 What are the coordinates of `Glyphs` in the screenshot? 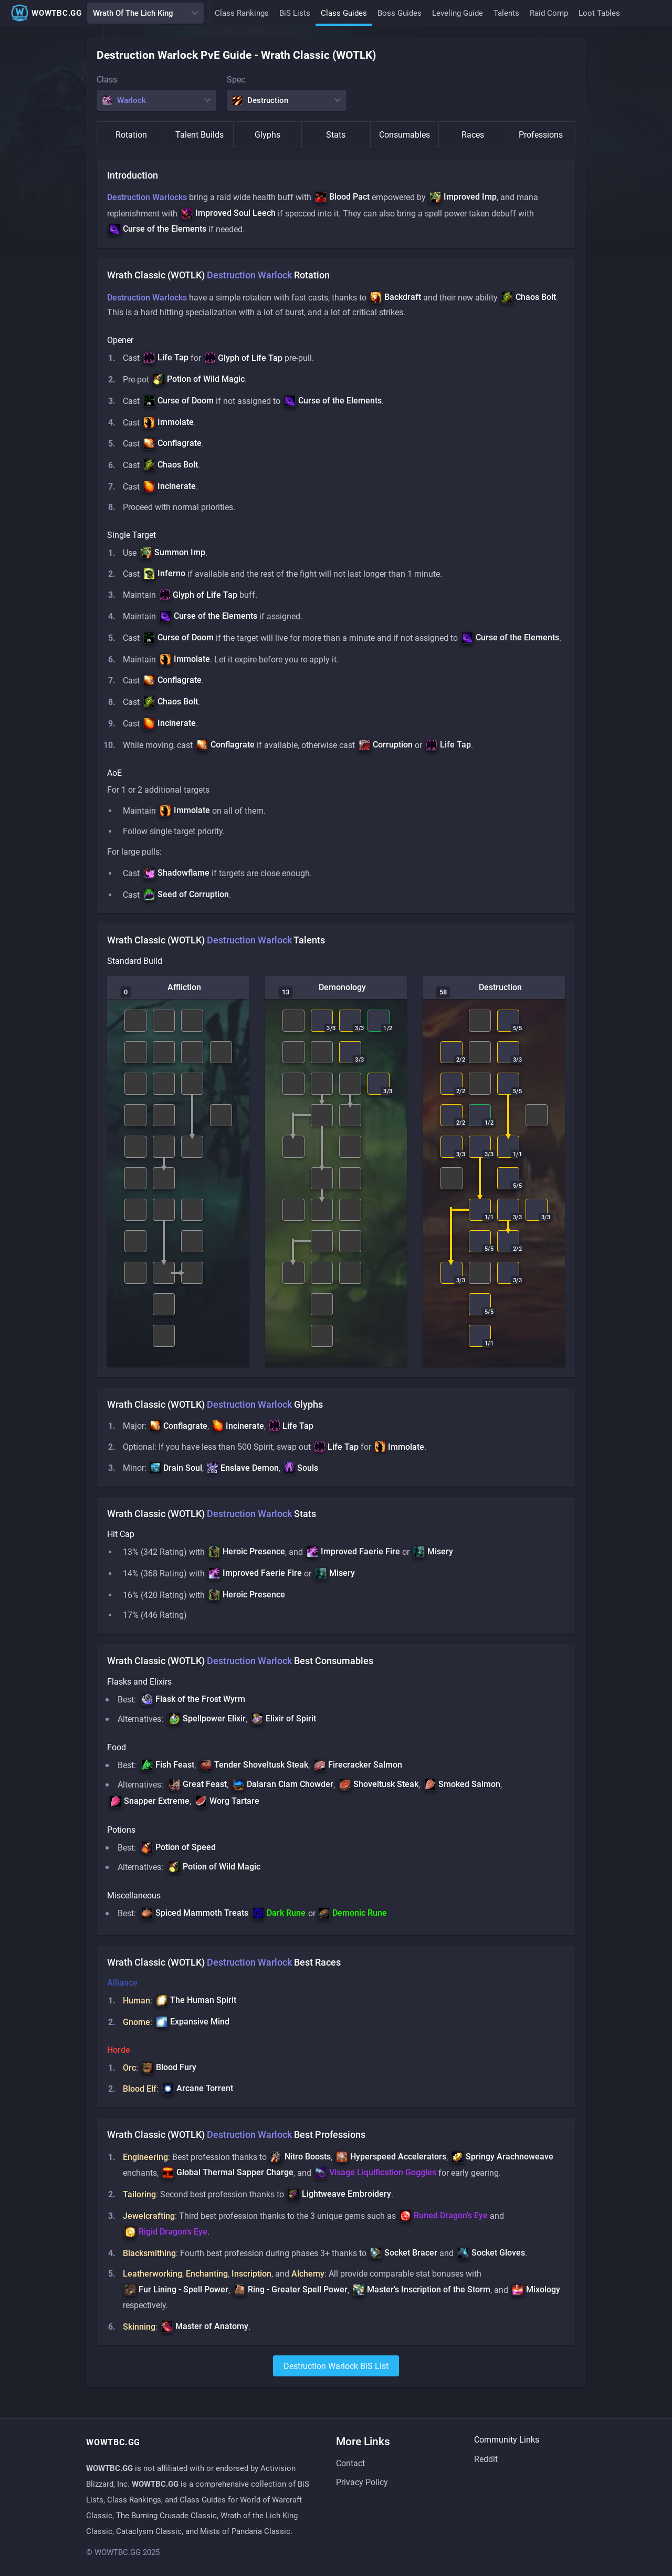 It's located at (267, 135).